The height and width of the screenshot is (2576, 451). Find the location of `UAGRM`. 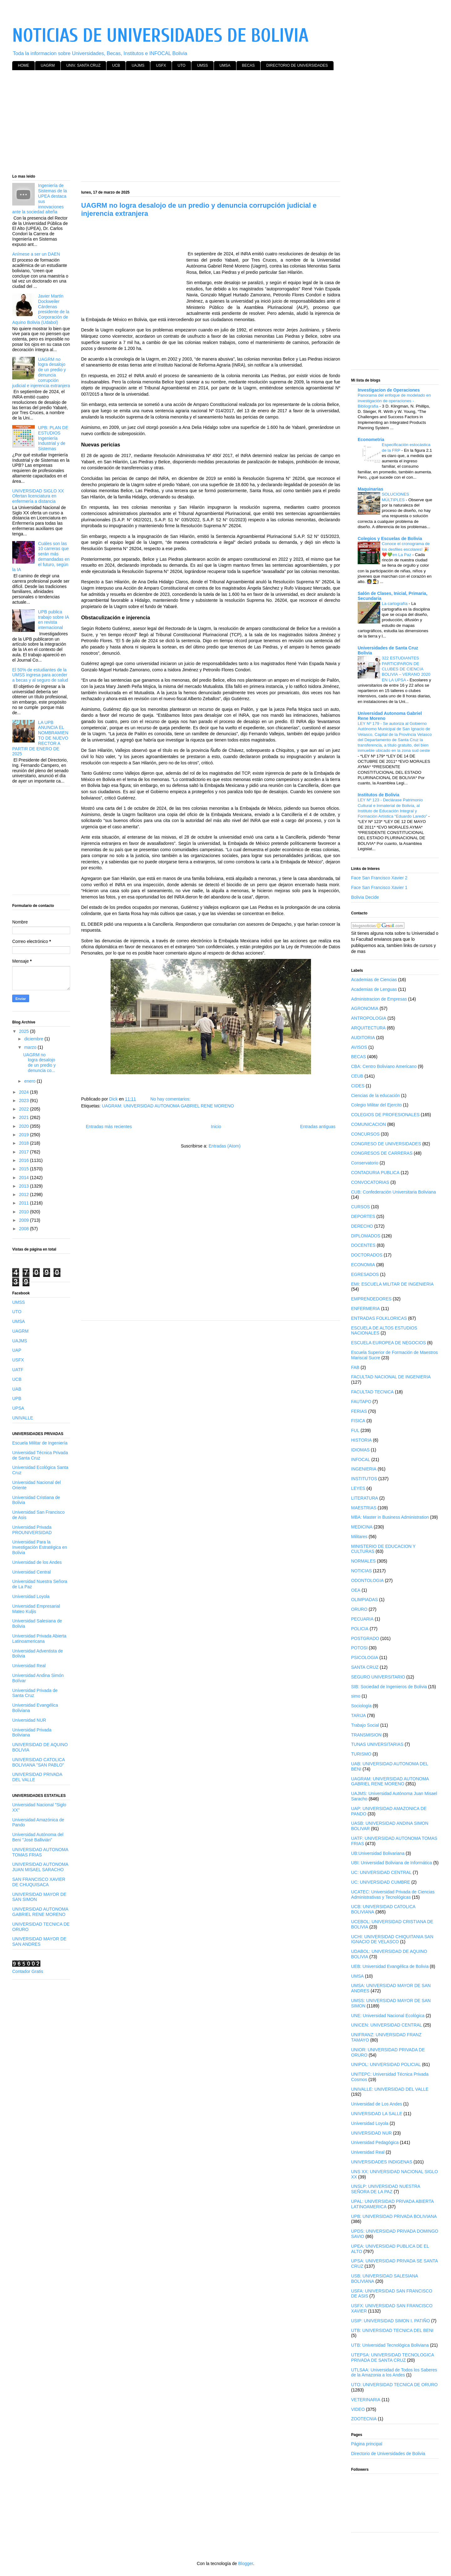

UAGRM is located at coordinates (48, 65).